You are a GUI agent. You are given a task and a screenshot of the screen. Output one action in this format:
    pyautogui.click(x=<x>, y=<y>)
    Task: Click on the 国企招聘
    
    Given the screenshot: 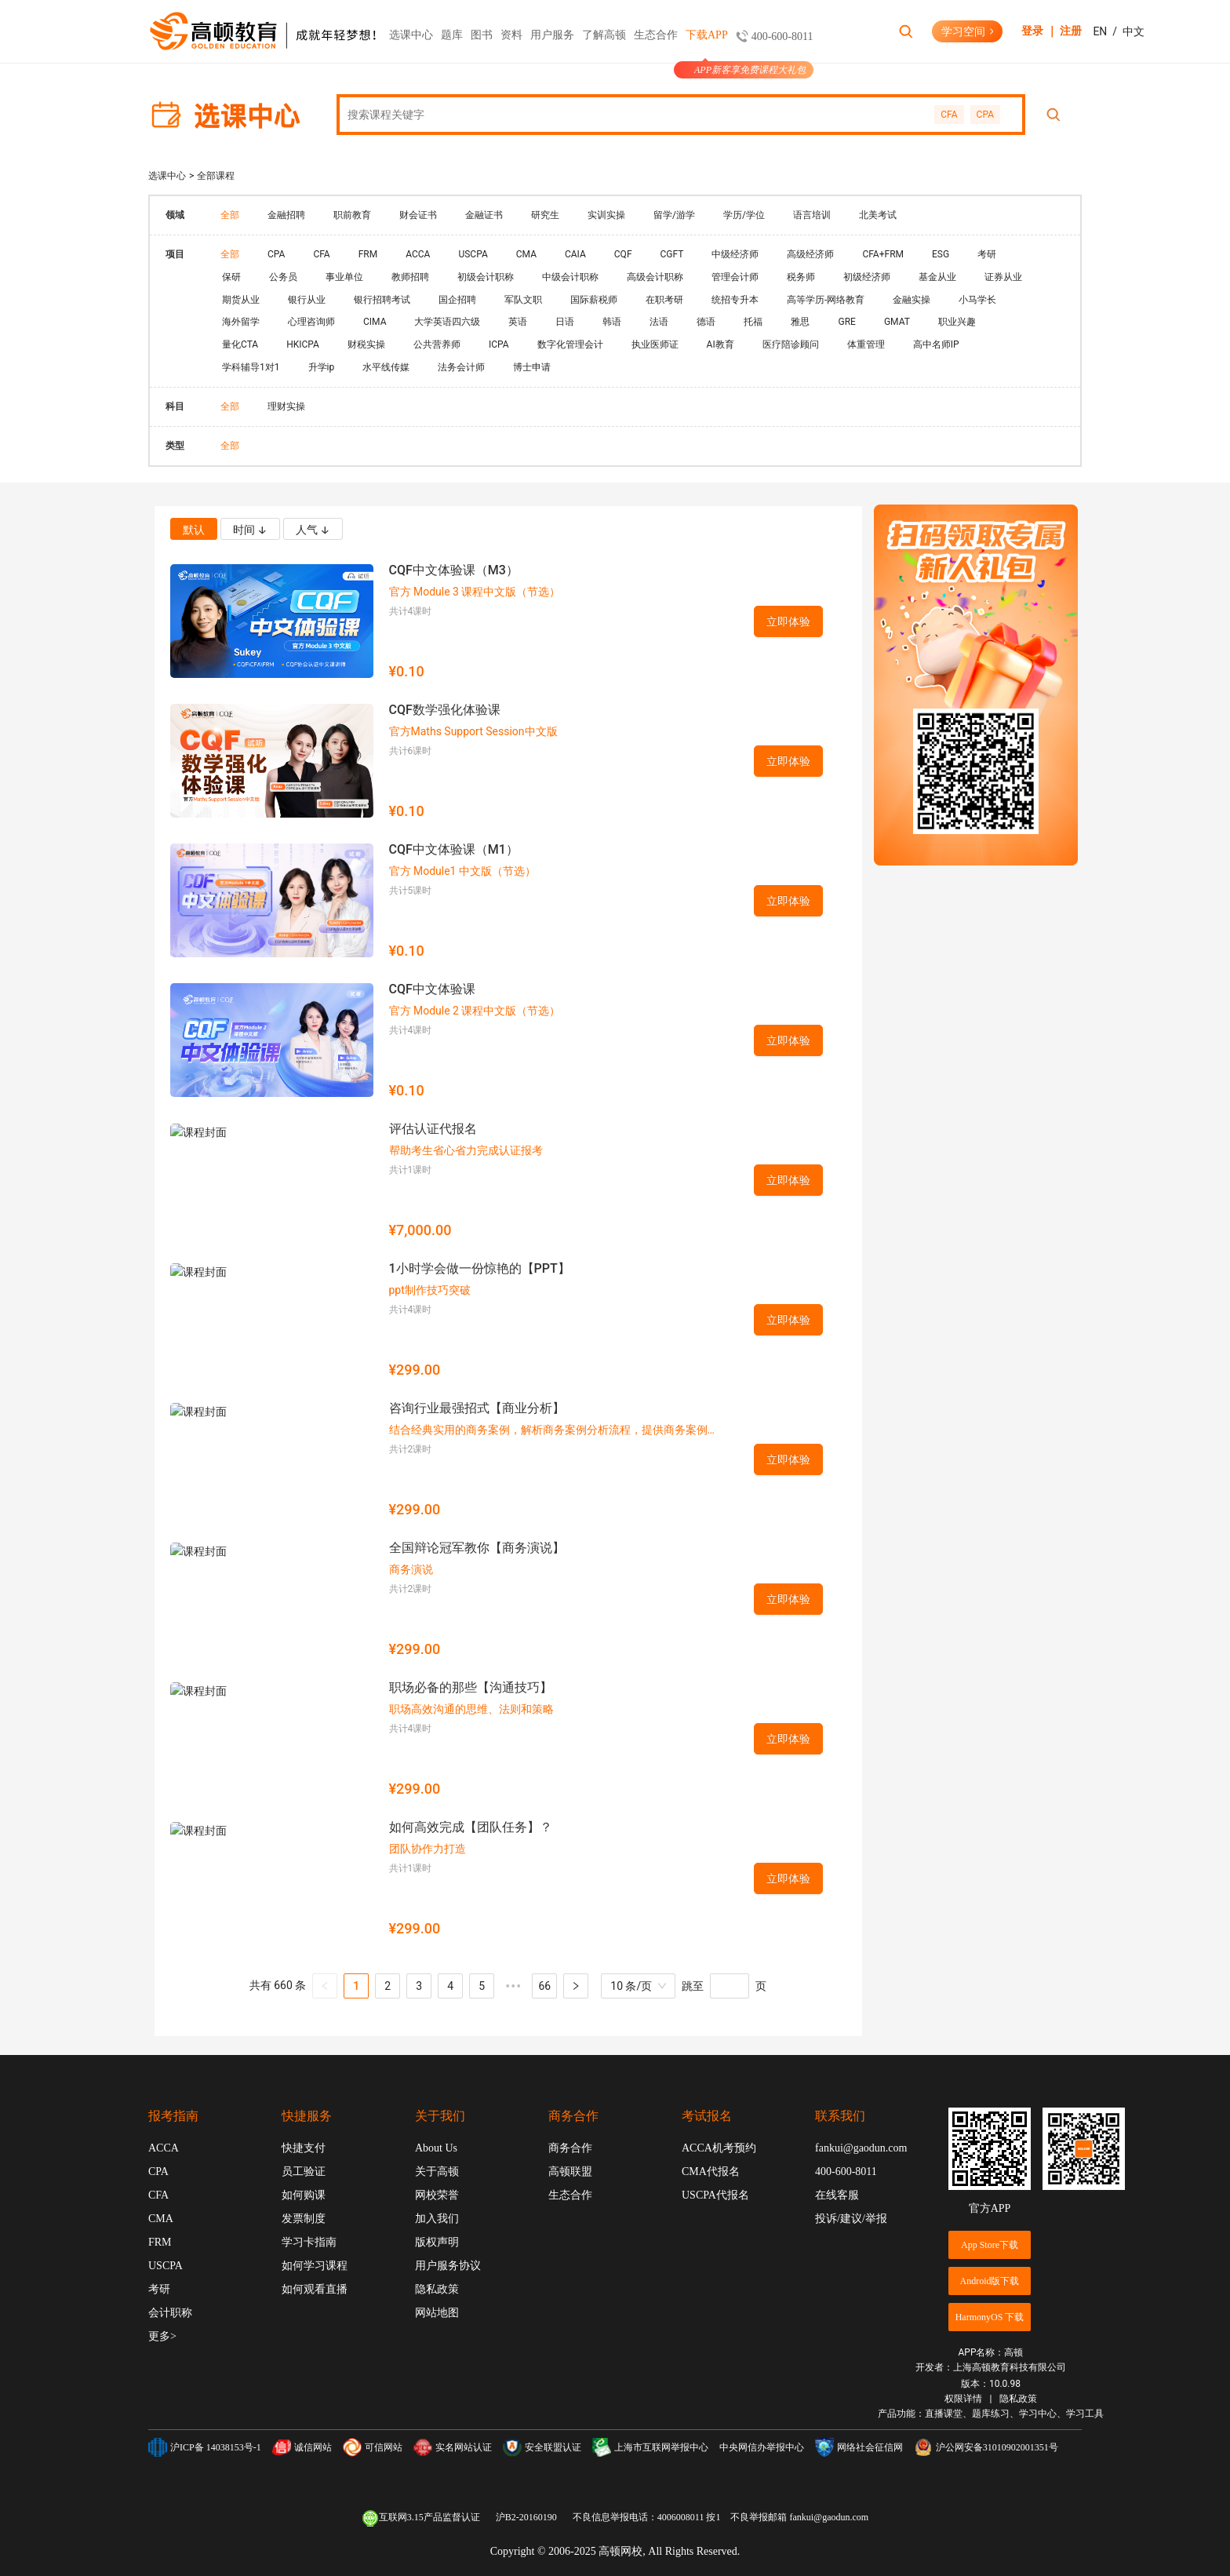 What is the action you would take?
    pyautogui.click(x=457, y=299)
    